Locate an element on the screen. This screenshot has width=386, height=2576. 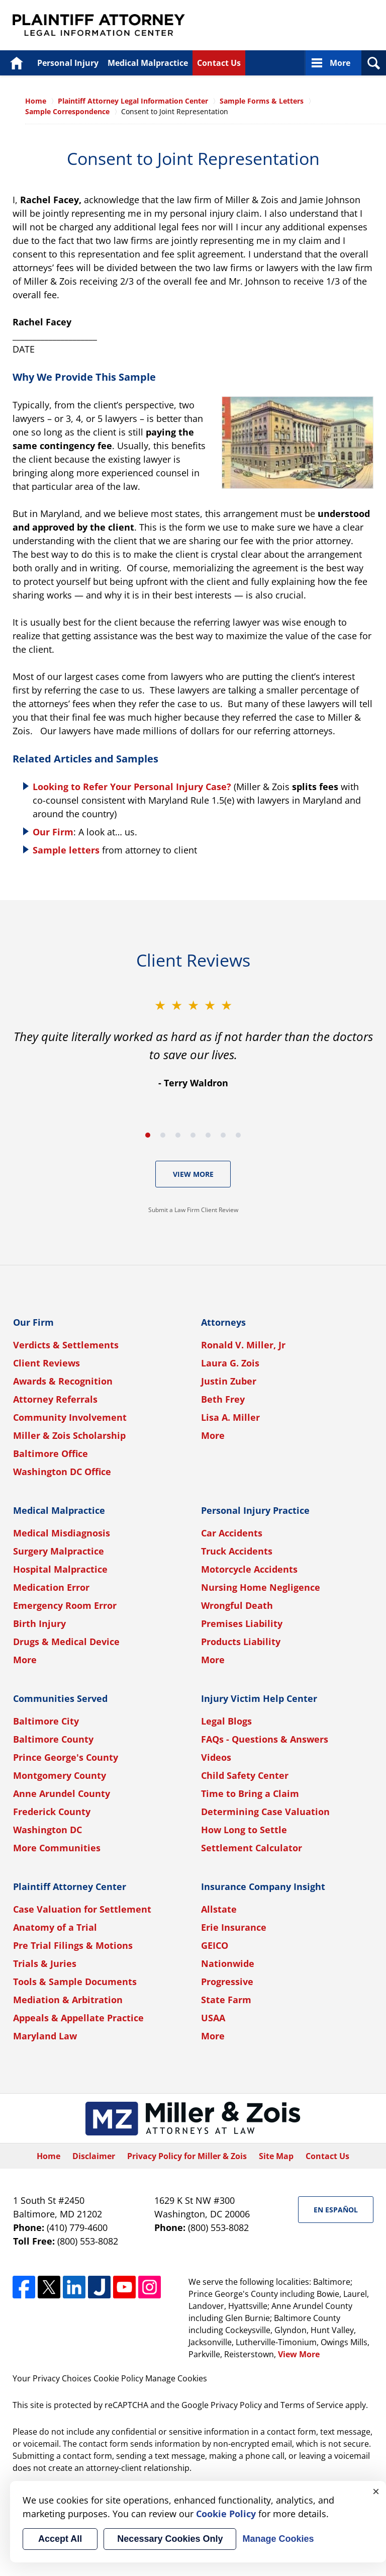
Tools & Sample Documents is located at coordinates (75, 1982).